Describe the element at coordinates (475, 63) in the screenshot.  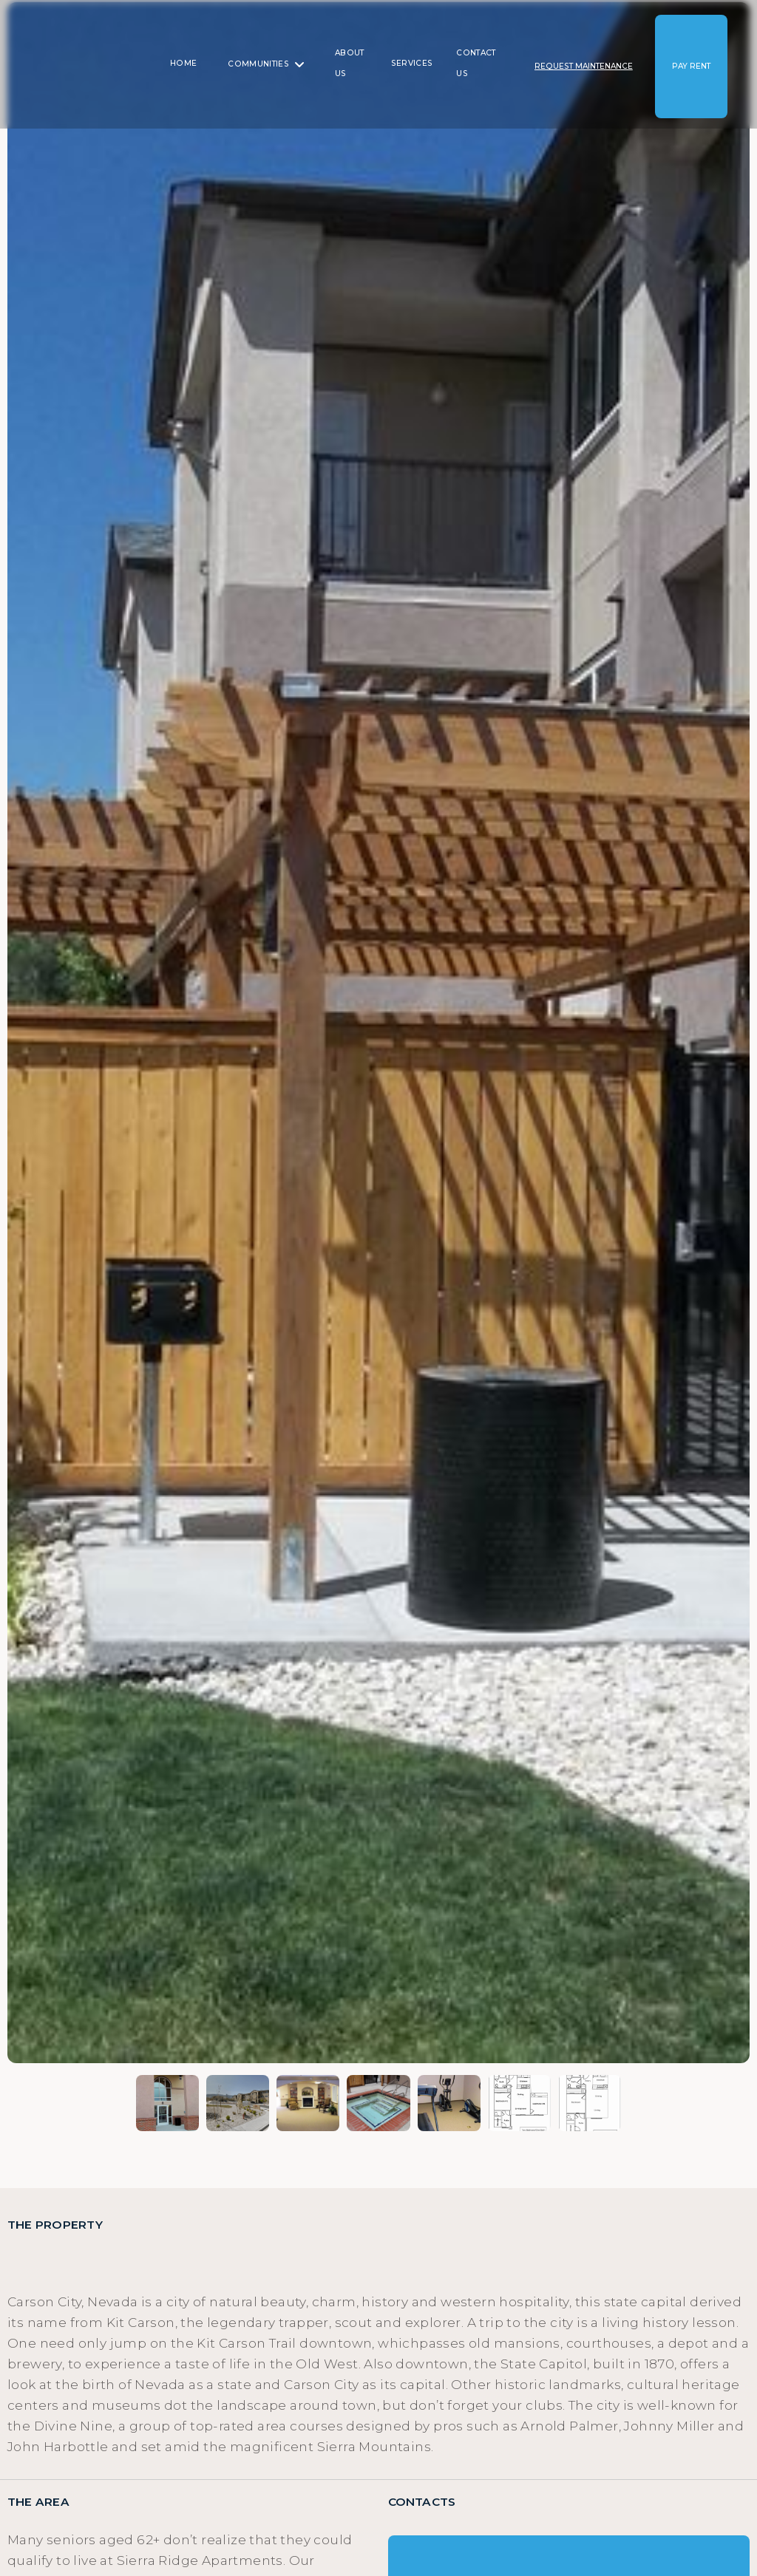
I see `Contact us` at that location.